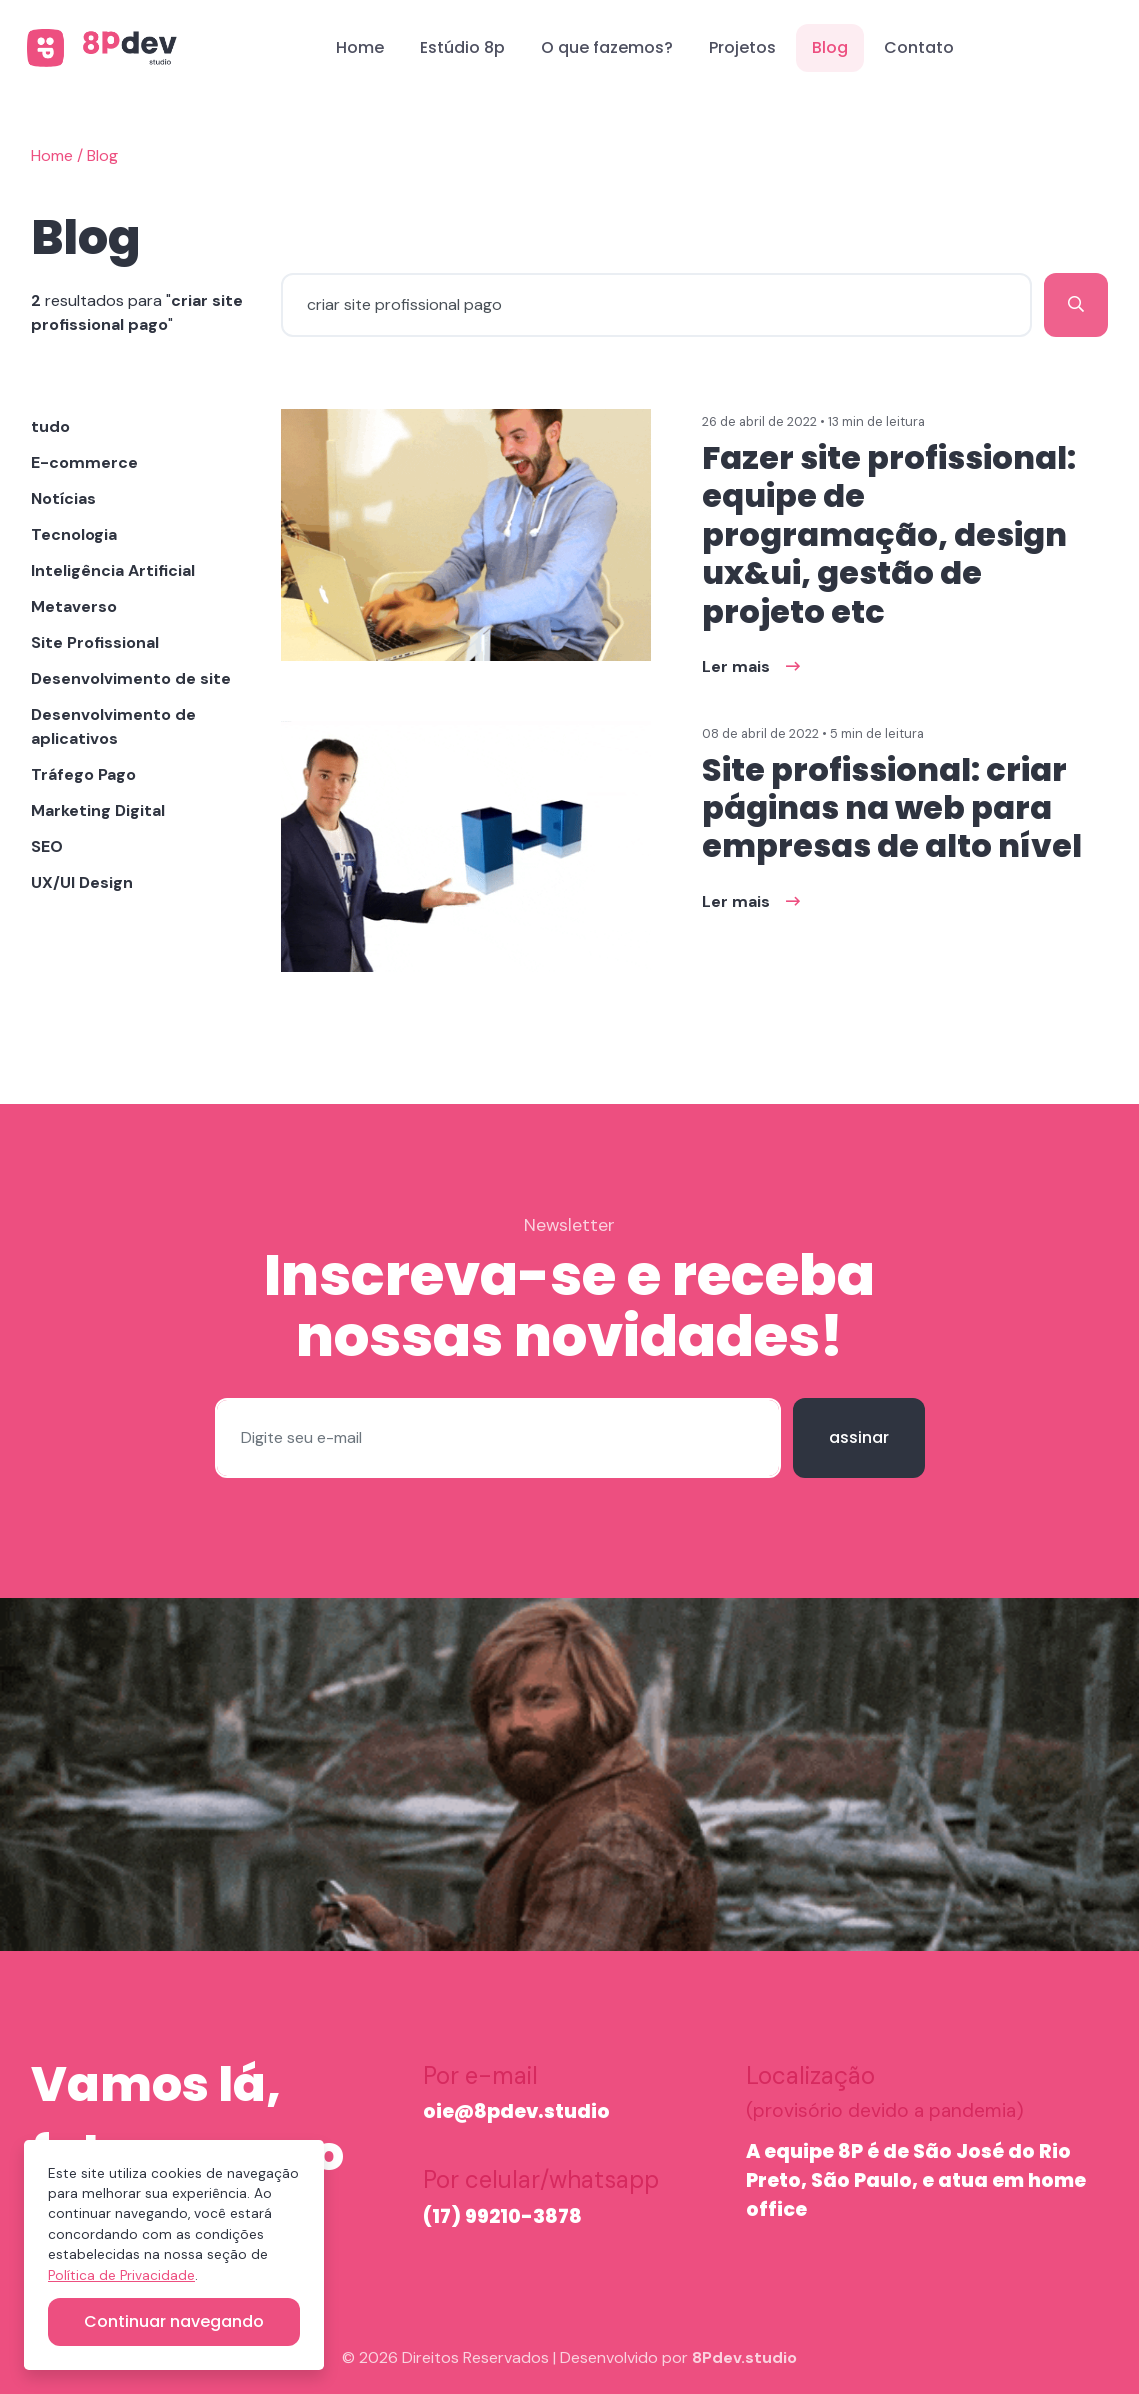 The height and width of the screenshot is (2394, 1139). I want to click on E-commerce, so click(84, 462).